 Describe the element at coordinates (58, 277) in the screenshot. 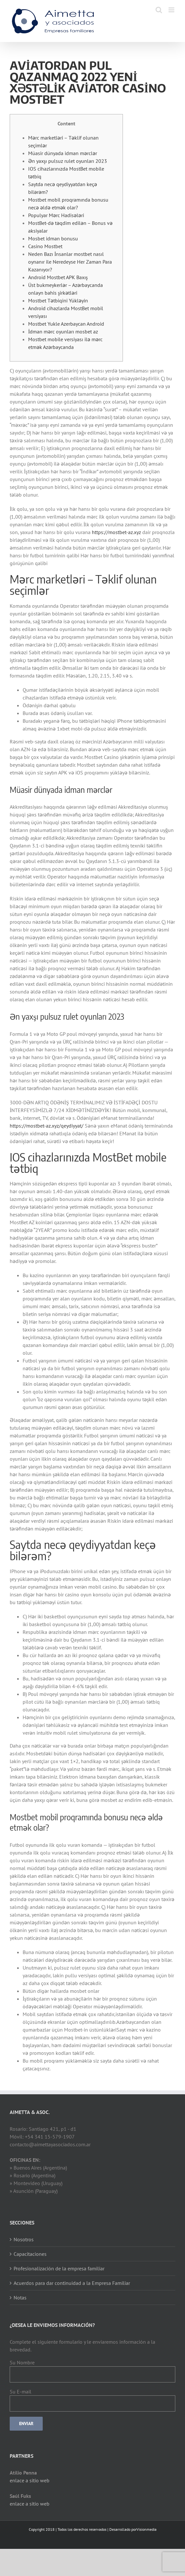

I see `Android Mostbet APK Baxış` at that location.